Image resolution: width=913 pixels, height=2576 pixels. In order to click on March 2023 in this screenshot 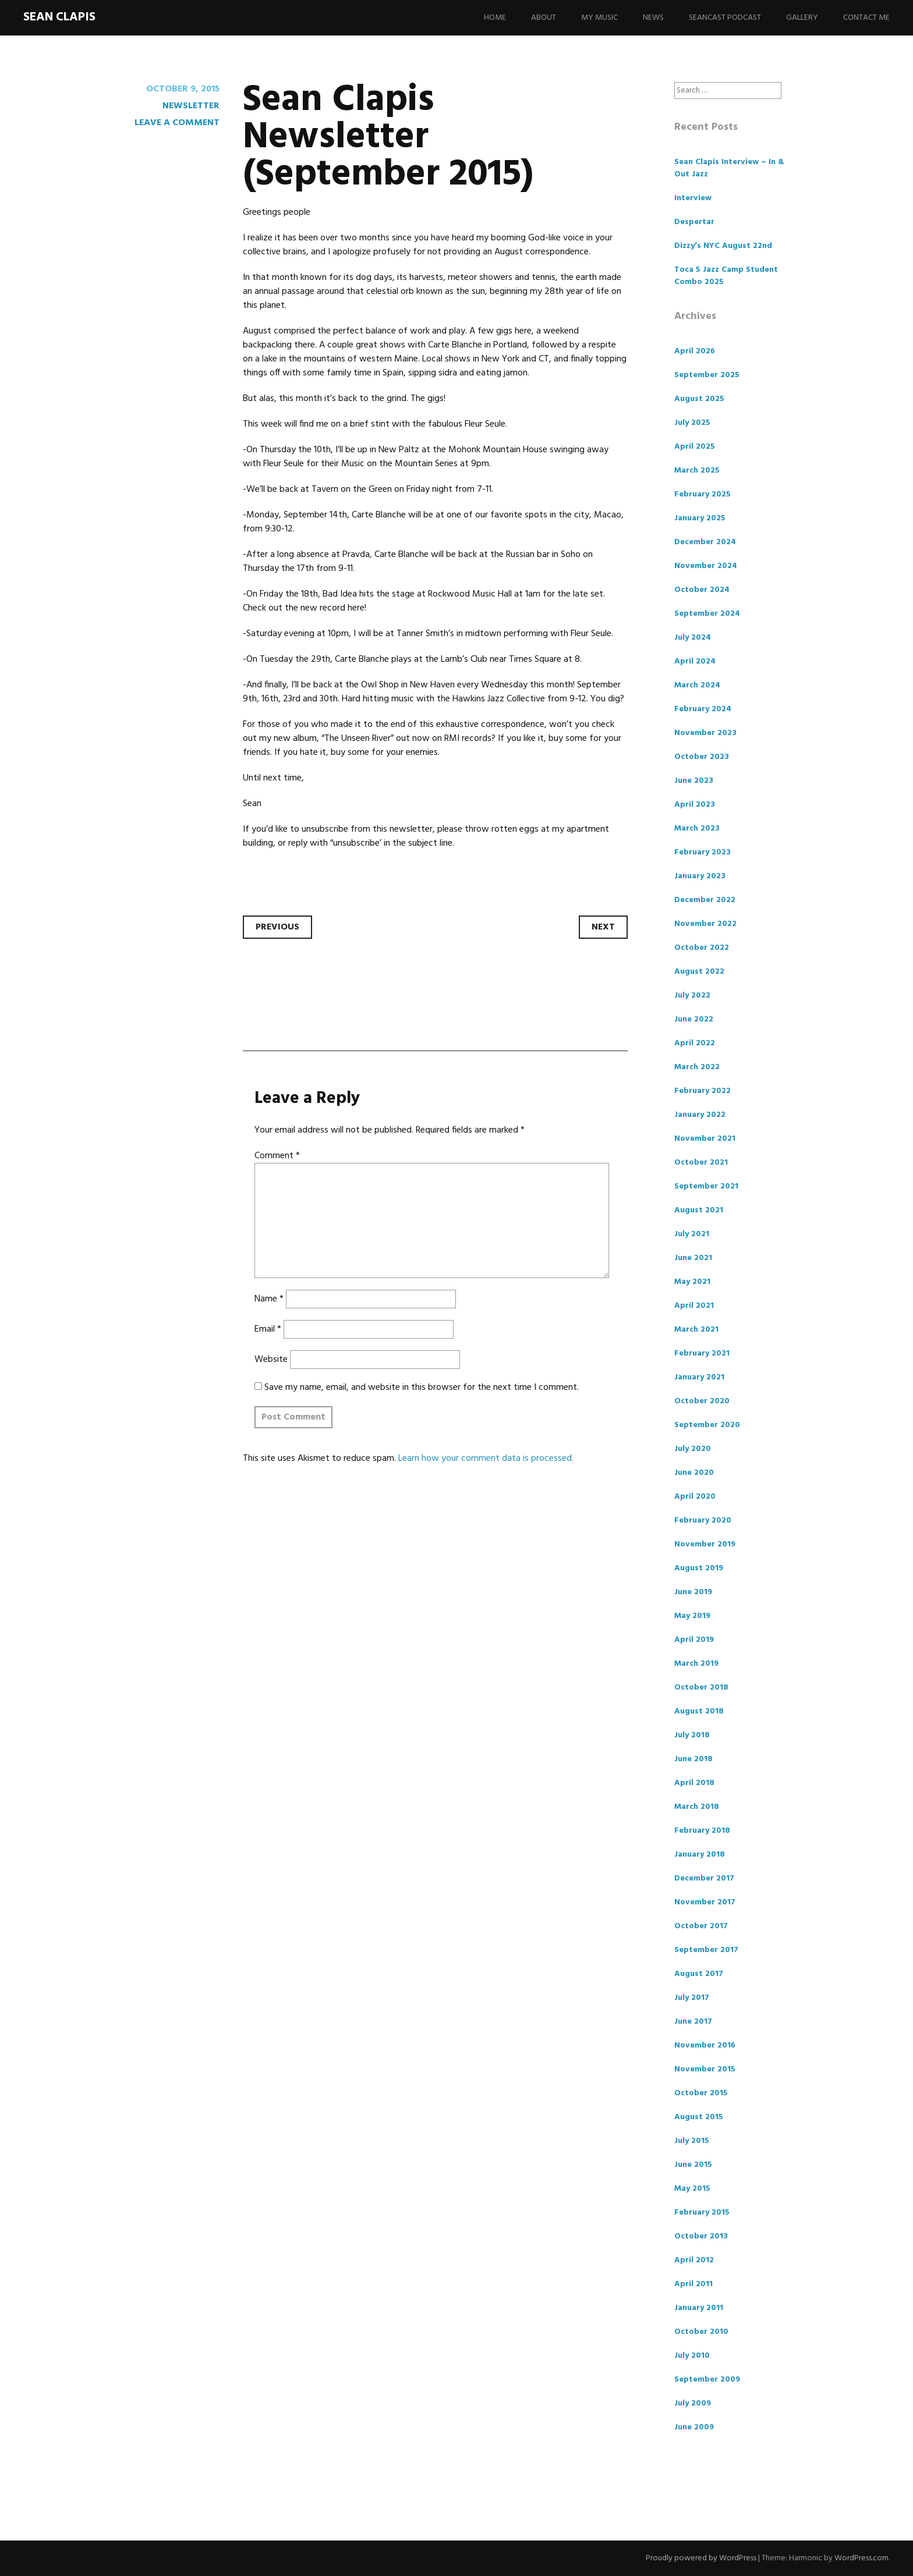, I will do `click(697, 828)`.